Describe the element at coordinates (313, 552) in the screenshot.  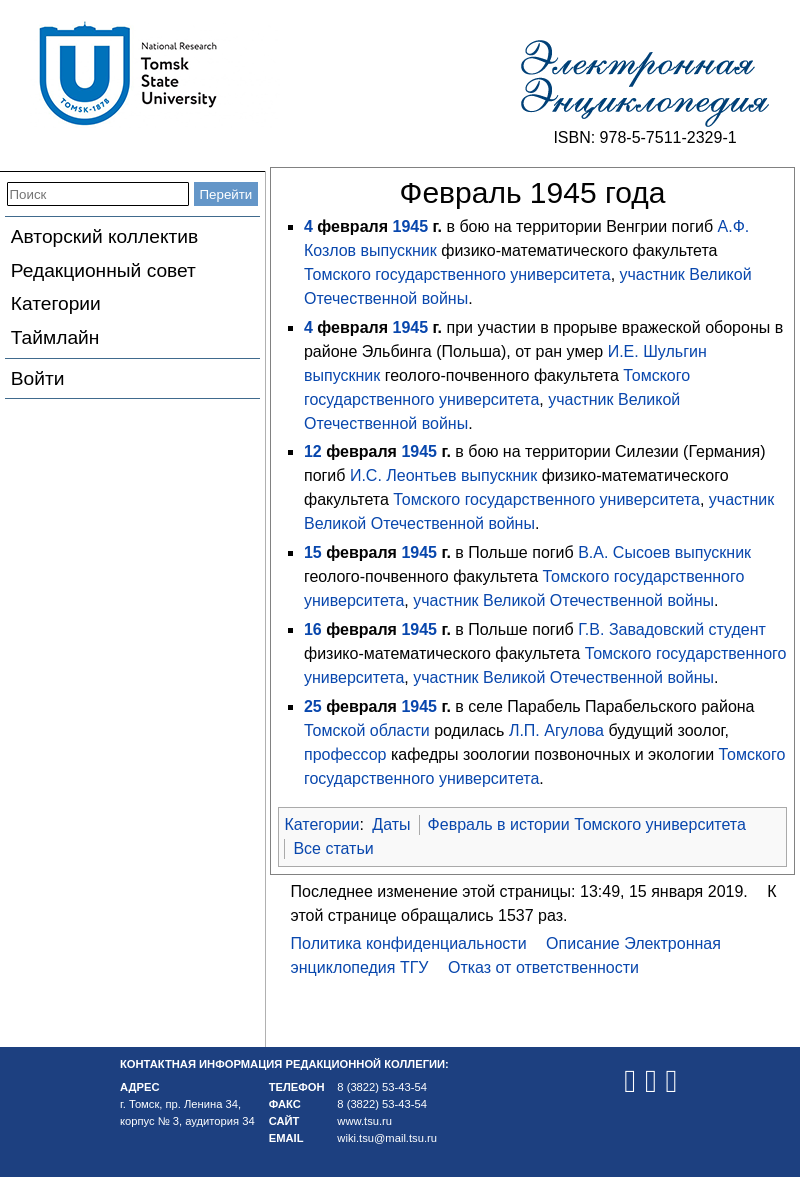
I see `15` at that location.